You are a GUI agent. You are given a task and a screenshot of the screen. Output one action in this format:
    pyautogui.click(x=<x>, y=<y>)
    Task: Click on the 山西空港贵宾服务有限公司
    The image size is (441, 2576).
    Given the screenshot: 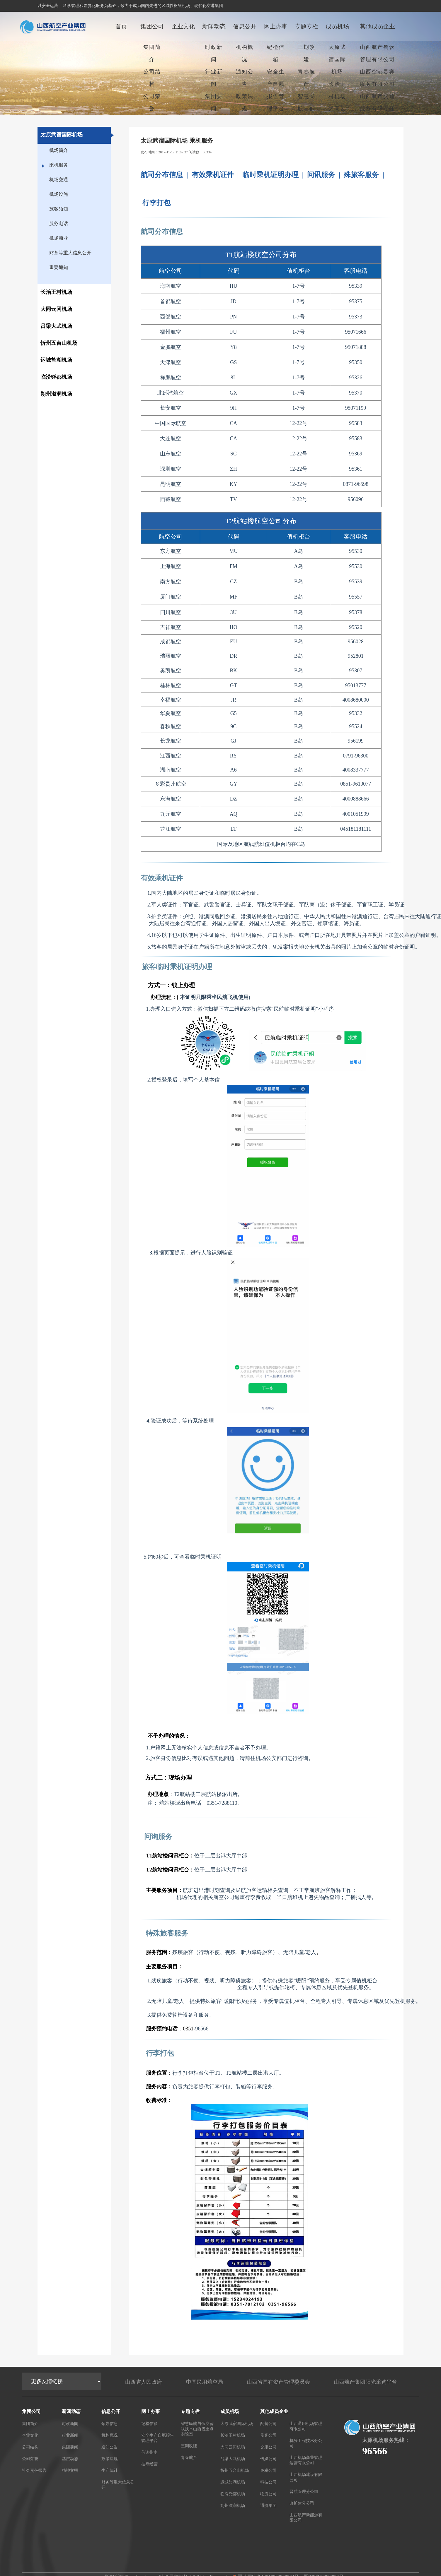 What is the action you would take?
    pyautogui.click(x=377, y=78)
    